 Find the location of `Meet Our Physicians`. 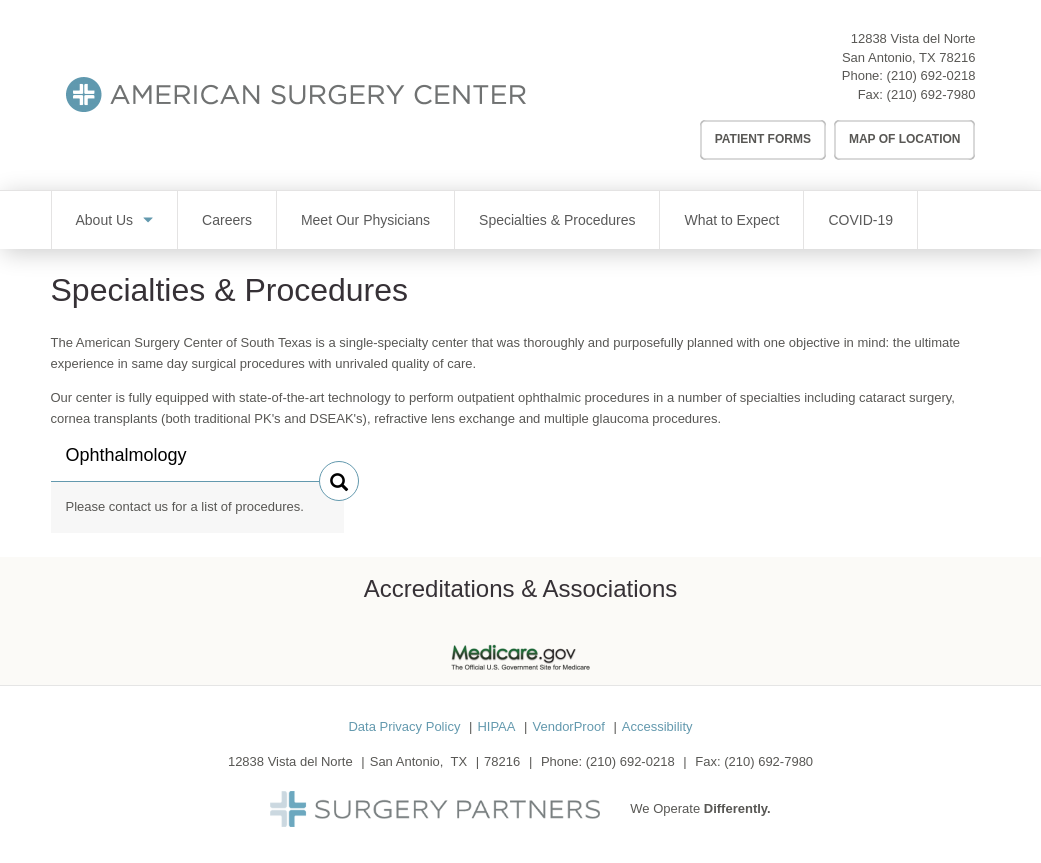

Meet Our Physicians is located at coordinates (365, 220).